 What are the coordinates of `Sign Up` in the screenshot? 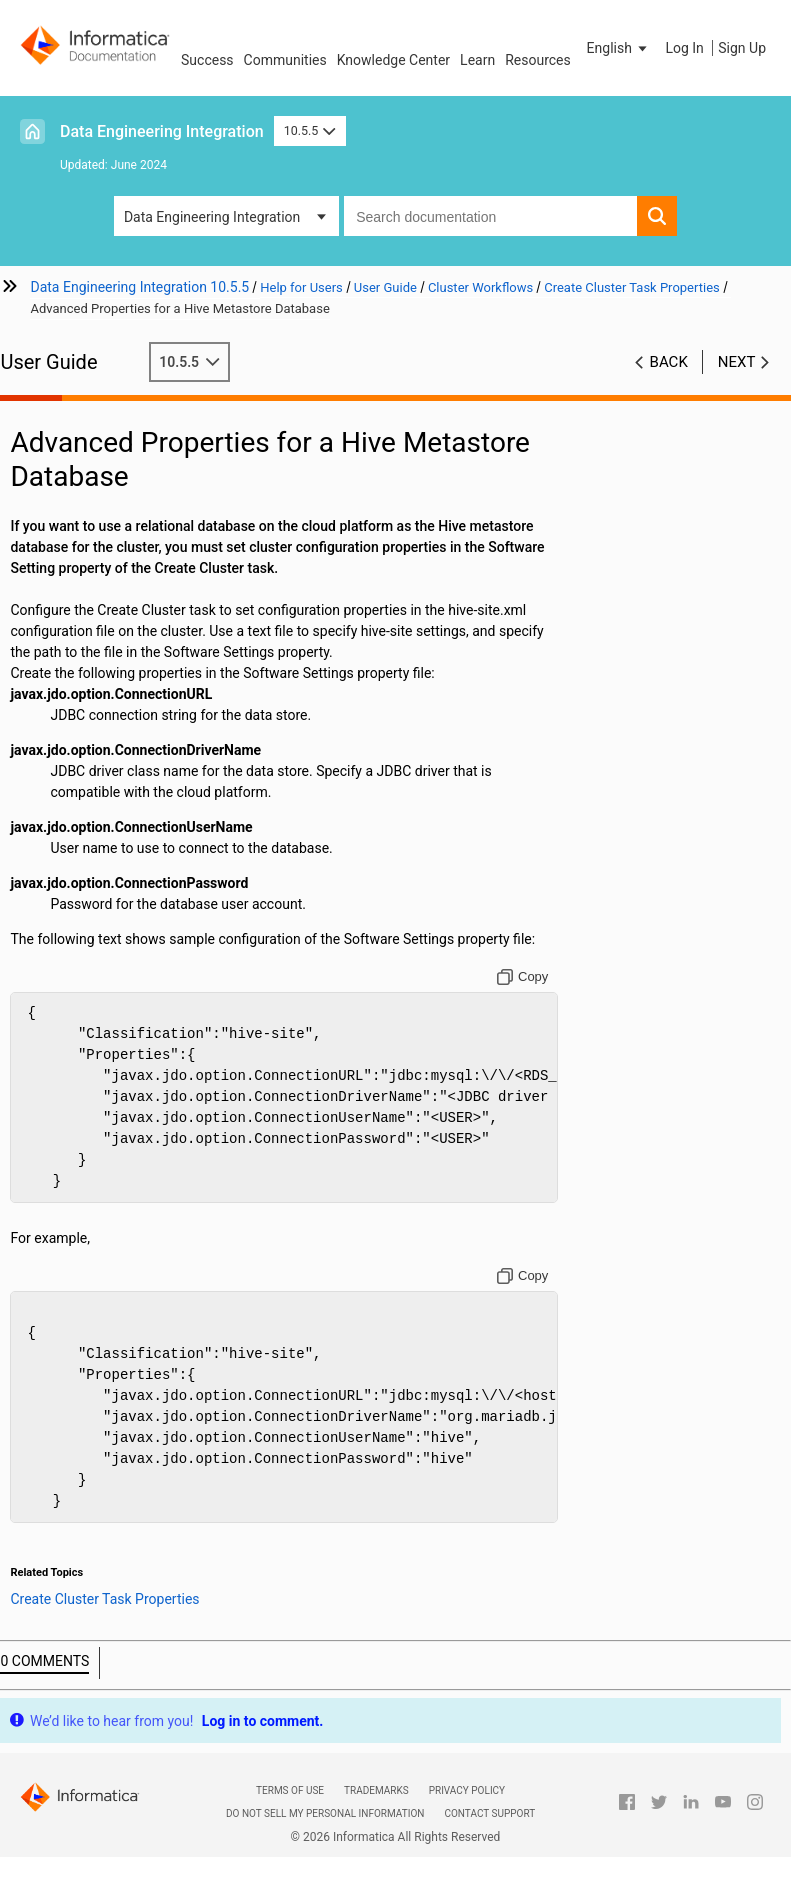 It's located at (742, 48).